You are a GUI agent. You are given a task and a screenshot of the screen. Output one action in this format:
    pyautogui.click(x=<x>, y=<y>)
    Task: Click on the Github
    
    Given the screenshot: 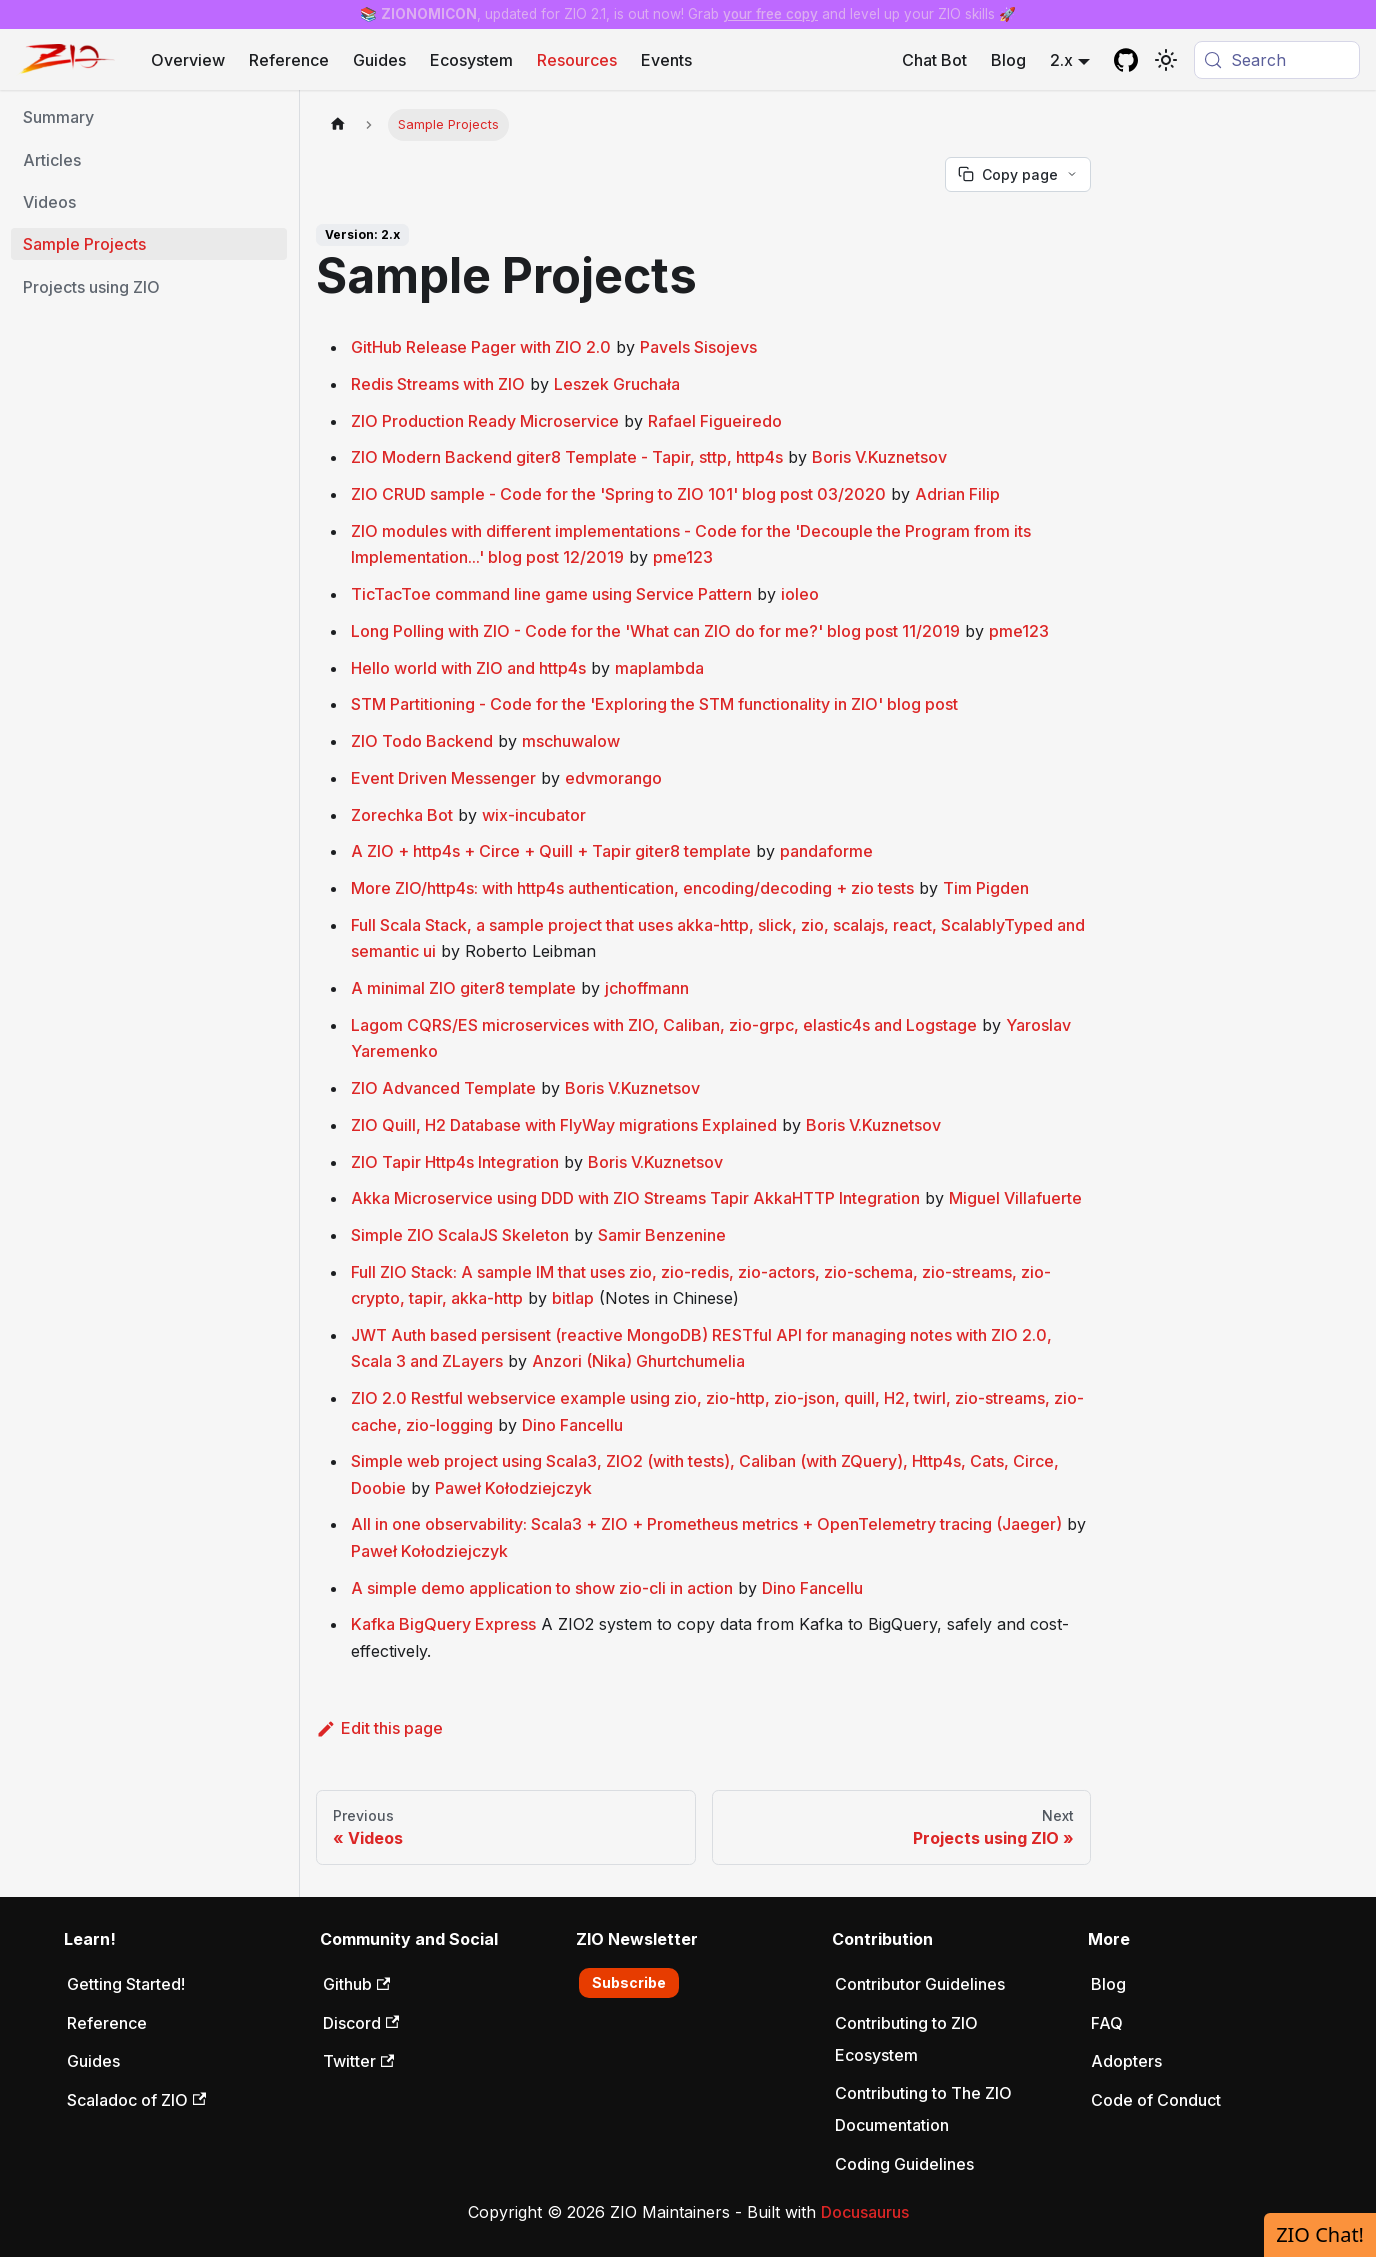 What is the action you would take?
    pyautogui.click(x=356, y=1984)
    